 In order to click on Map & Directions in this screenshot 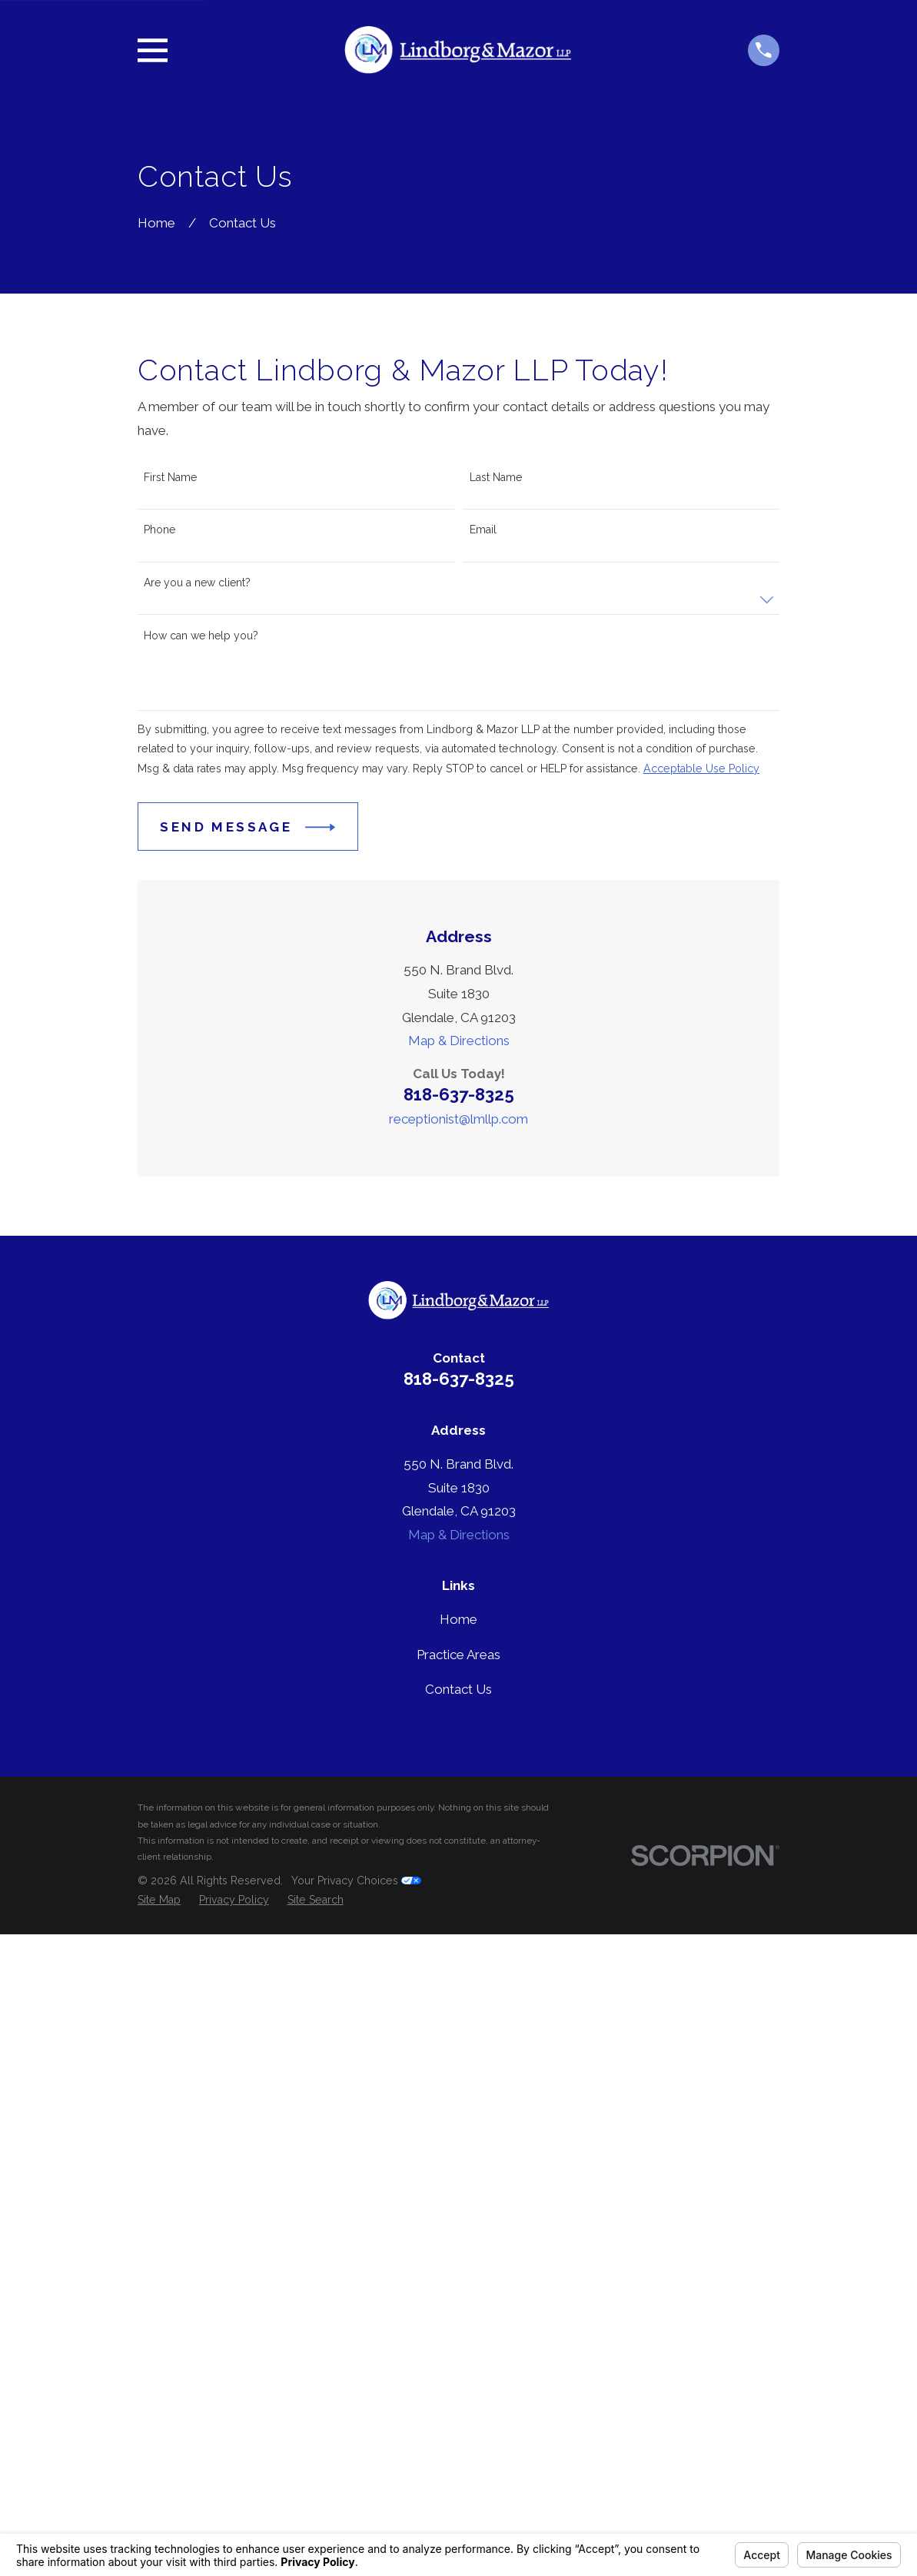, I will do `click(459, 1040)`.